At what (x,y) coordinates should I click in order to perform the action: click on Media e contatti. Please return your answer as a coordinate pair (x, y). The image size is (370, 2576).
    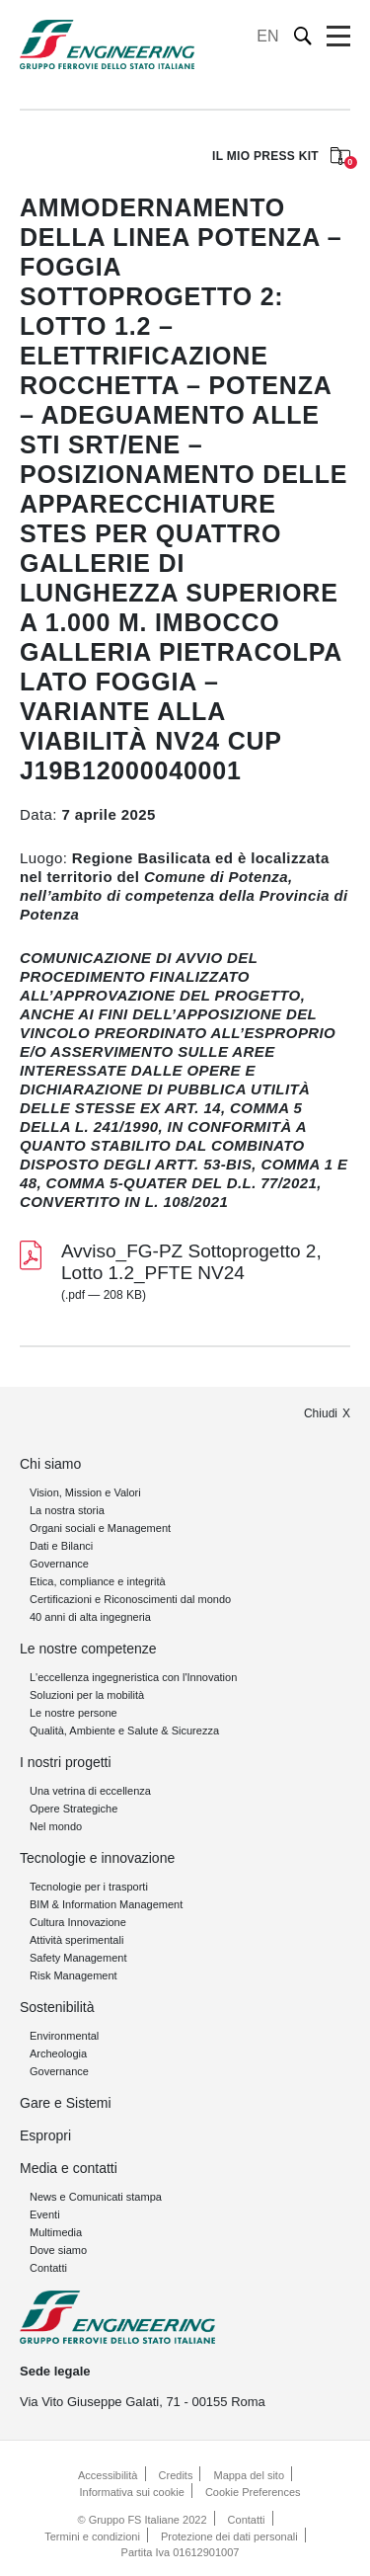
    Looking at the image, I should click on (68, 2168).